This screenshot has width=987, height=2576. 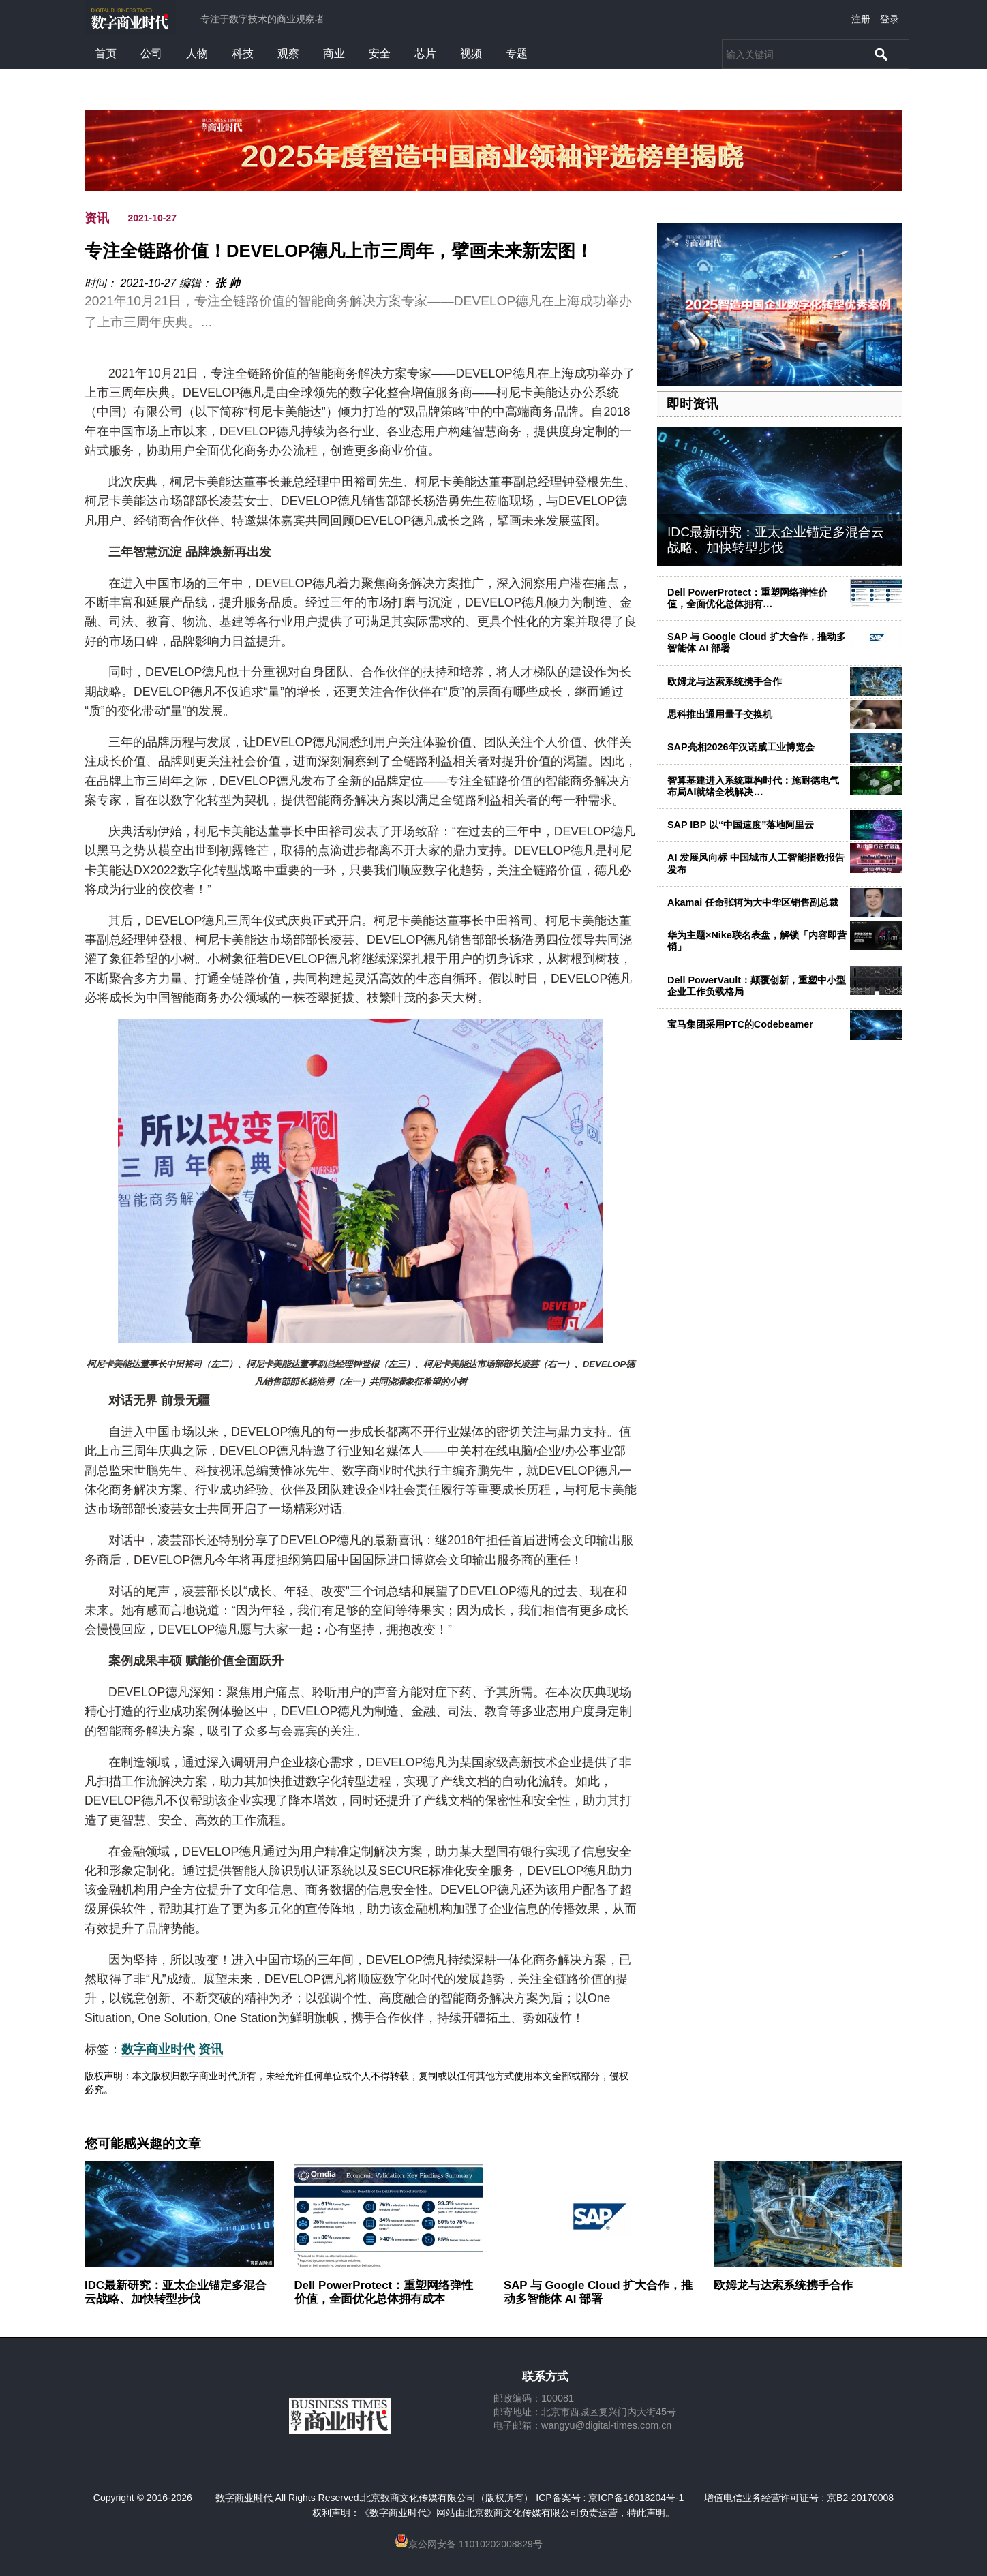 I want to click on IDC最新研究：亚太企业锚定多混合云战略、加快转型步伐, so click(x=775, y=540).